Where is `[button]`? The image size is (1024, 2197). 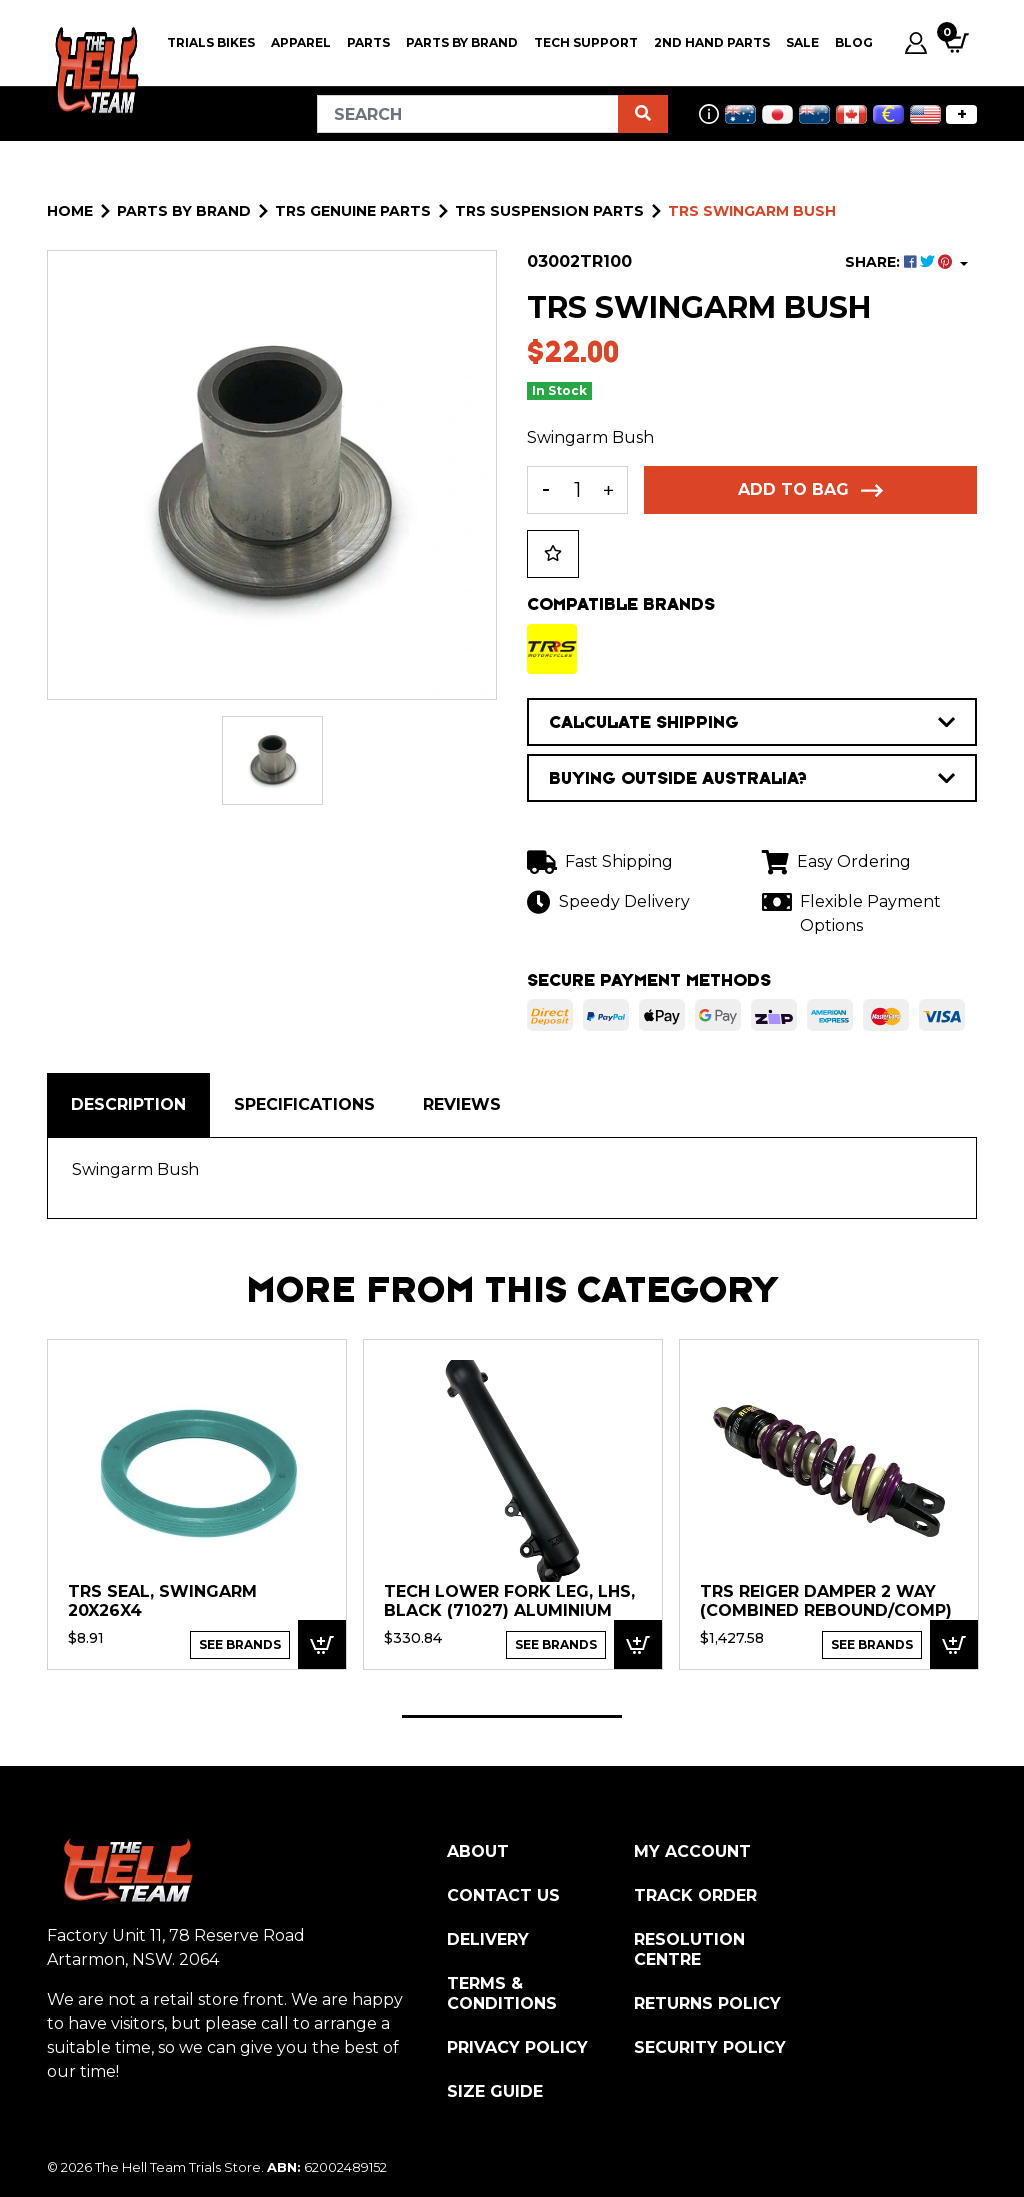 [button] is located at coordinates (553, 554).